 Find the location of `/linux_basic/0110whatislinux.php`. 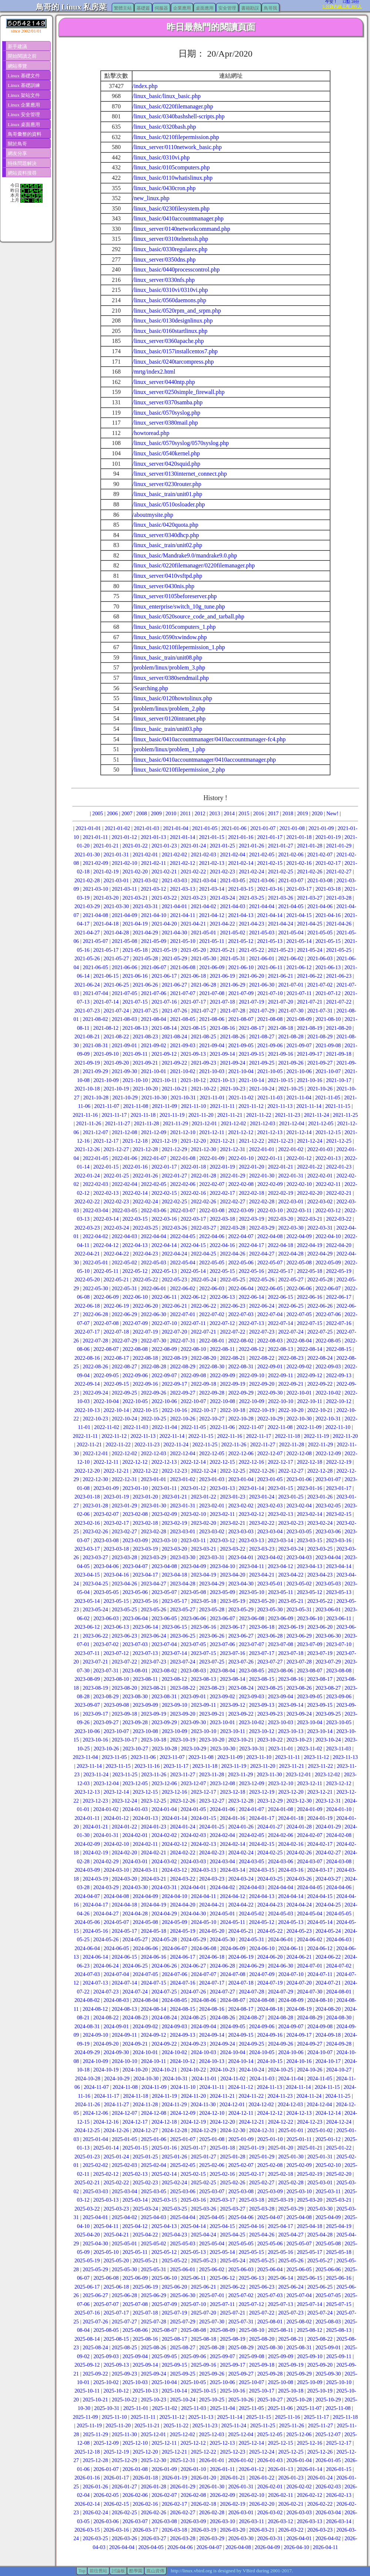

/linux_basic/0110whatislinux.php is located at coordinates (172, 178).